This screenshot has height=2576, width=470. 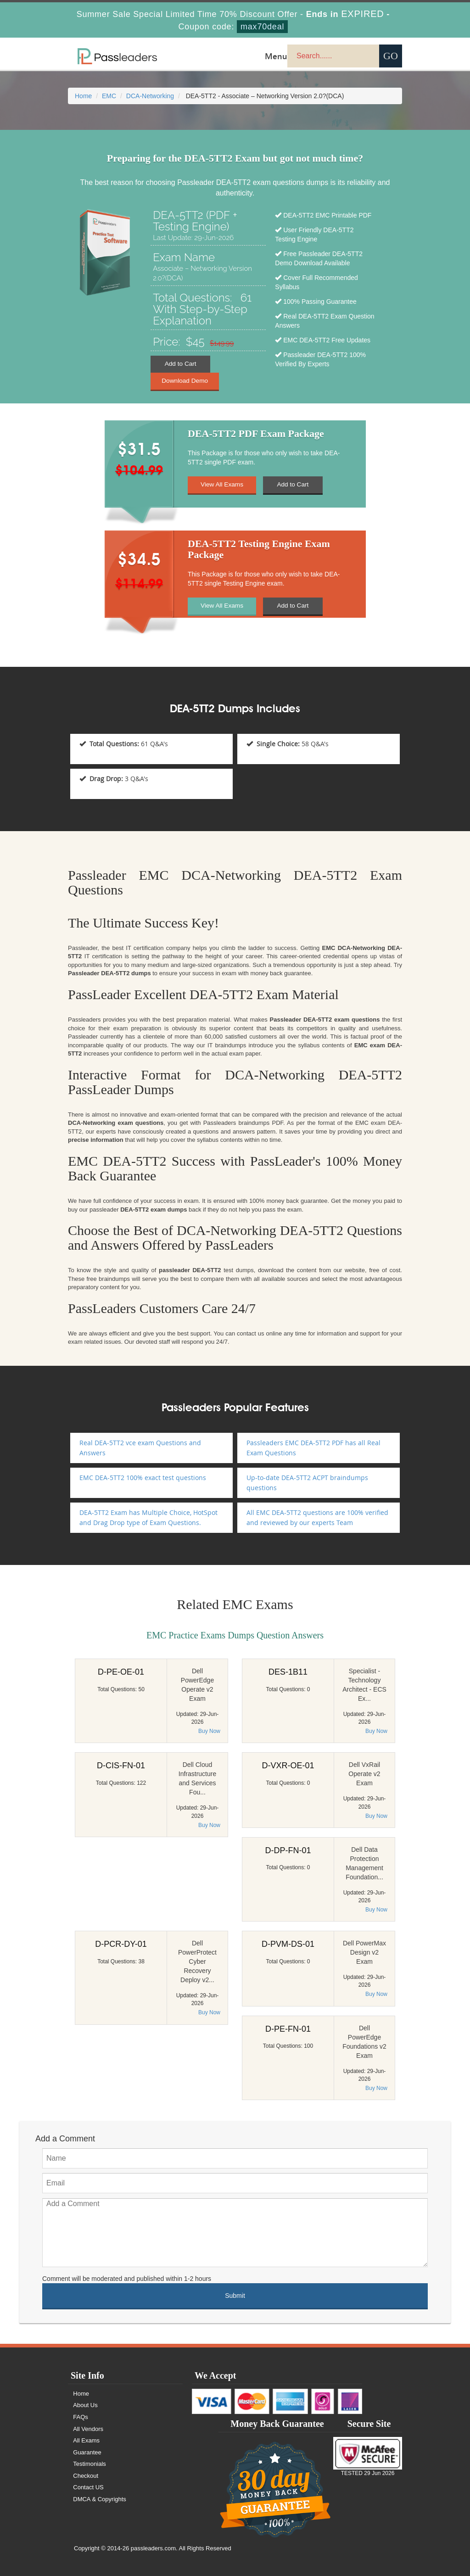 What do you see at coordinates (81, 2417) in the screenshot?
I see `FAQs` at bounding box center [81, 2417].